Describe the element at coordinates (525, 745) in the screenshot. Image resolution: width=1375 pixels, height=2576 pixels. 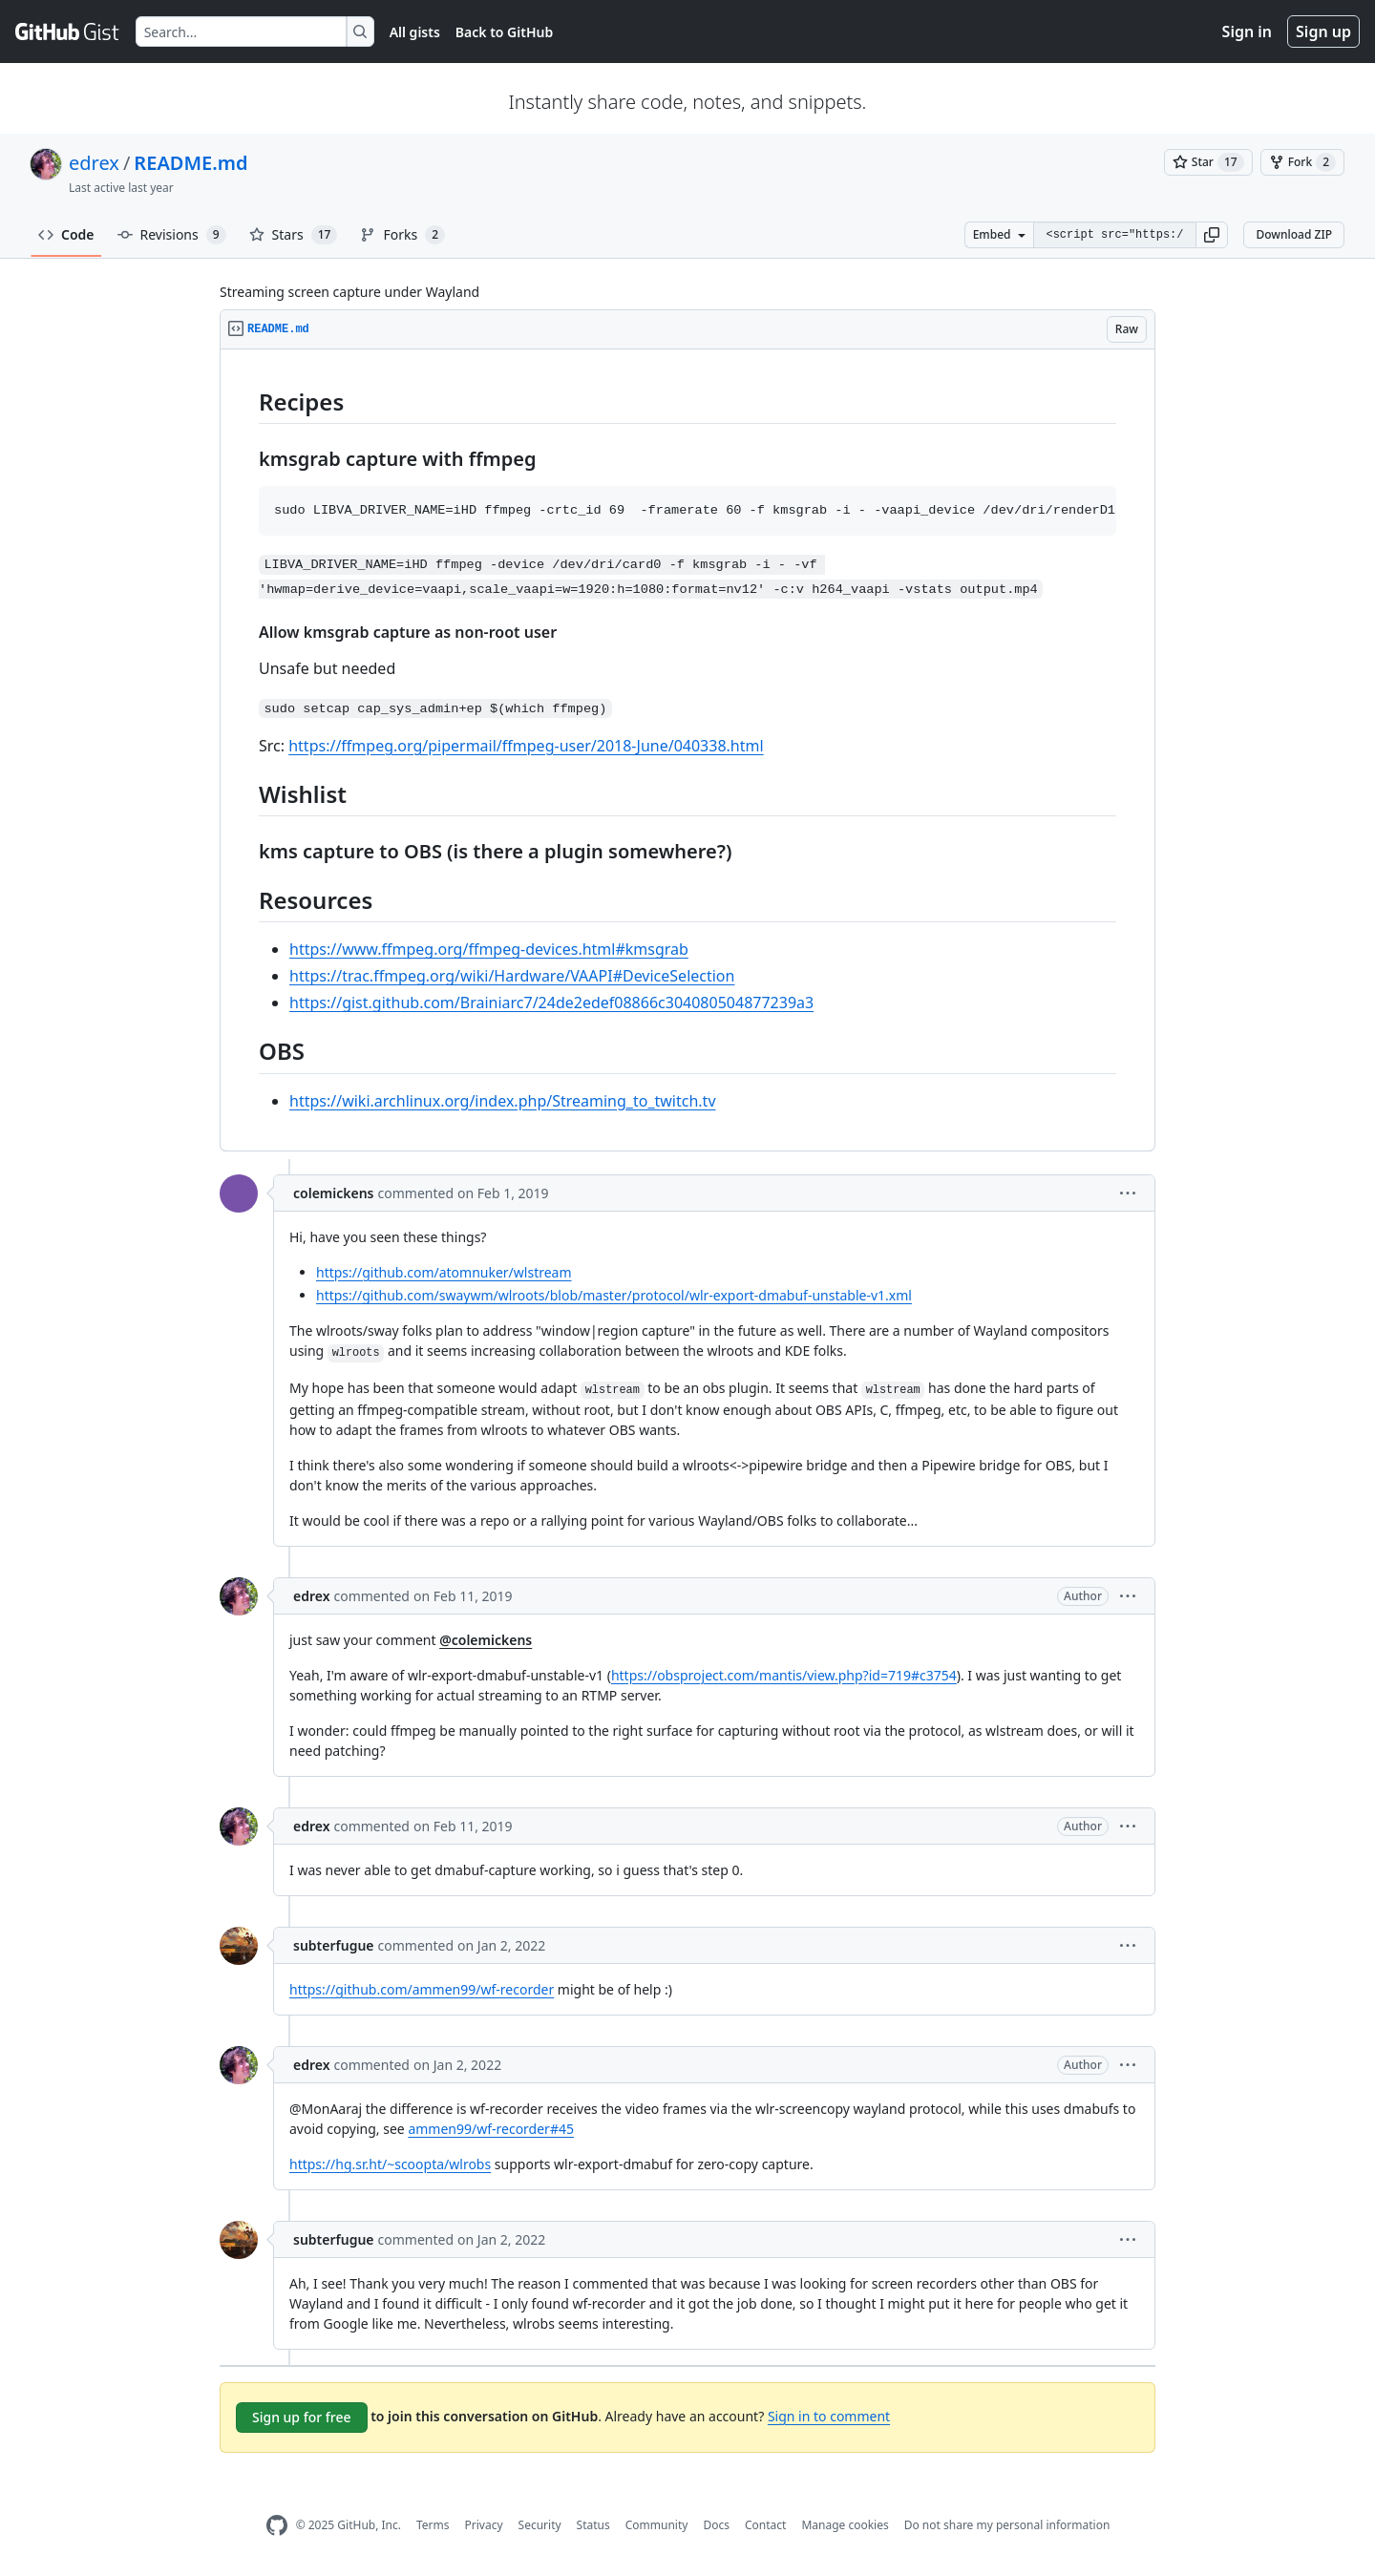
I see `https://ffmpeg.org/pipermail/ffmpeg-user/2018-June/040338.html` at that location.